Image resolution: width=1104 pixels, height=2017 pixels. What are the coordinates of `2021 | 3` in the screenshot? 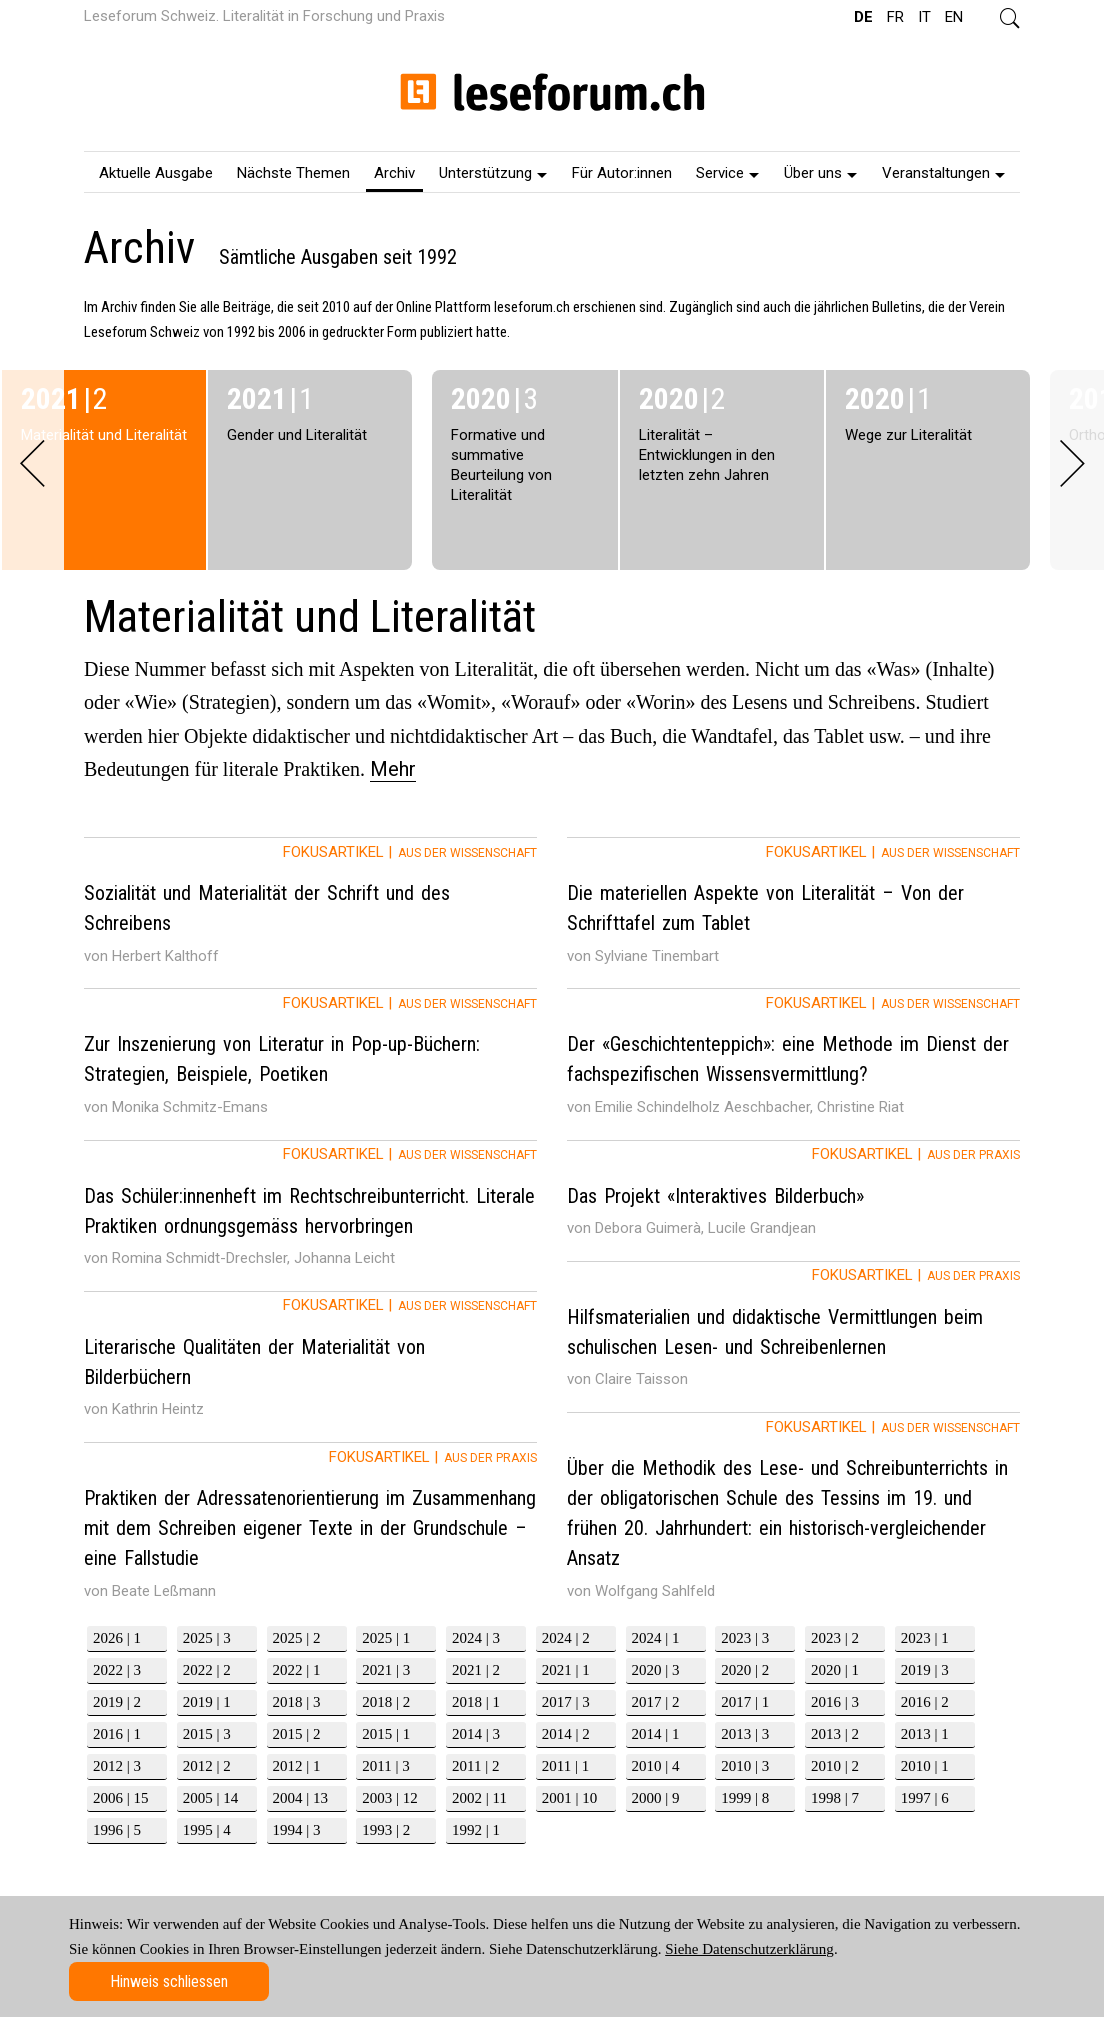 It's located at (386, 1670).